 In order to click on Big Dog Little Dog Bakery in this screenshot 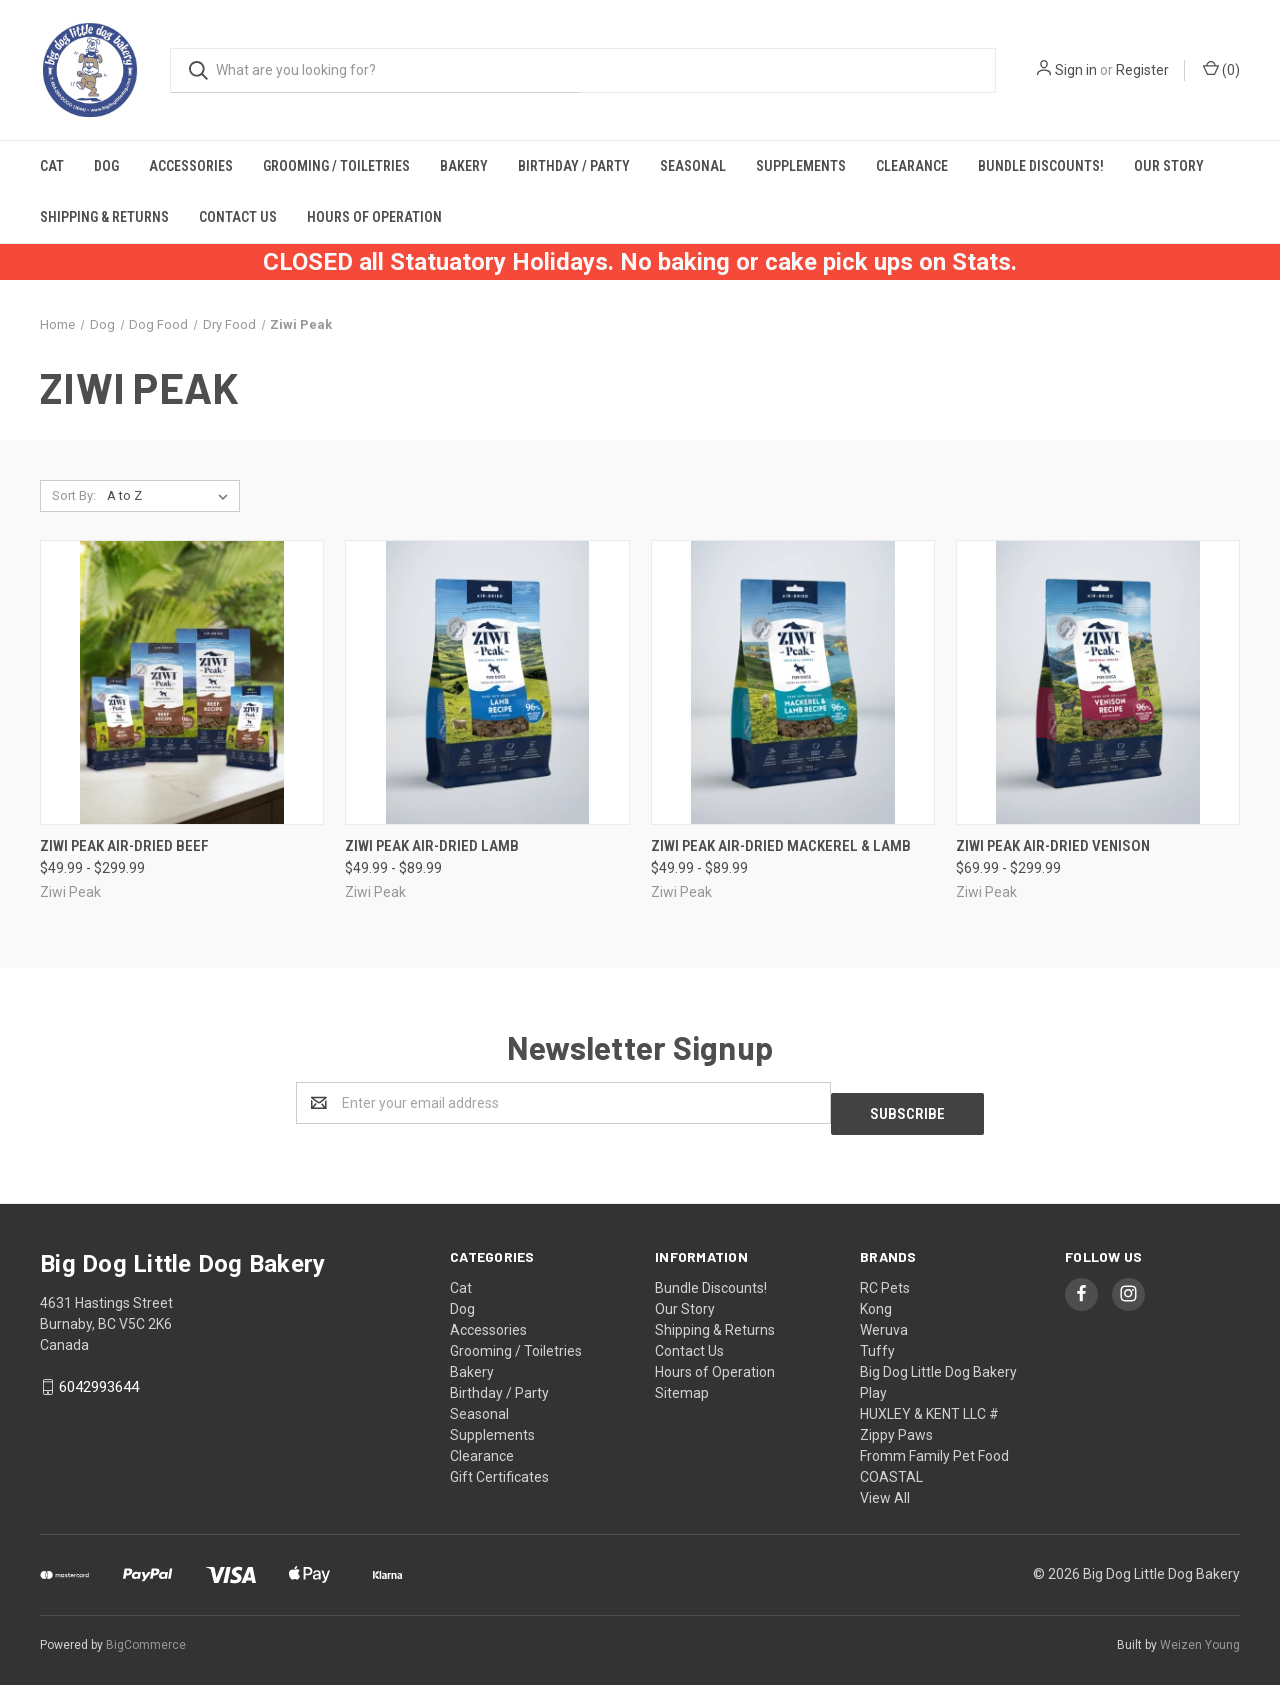, I will do `click(938, 1361)`.